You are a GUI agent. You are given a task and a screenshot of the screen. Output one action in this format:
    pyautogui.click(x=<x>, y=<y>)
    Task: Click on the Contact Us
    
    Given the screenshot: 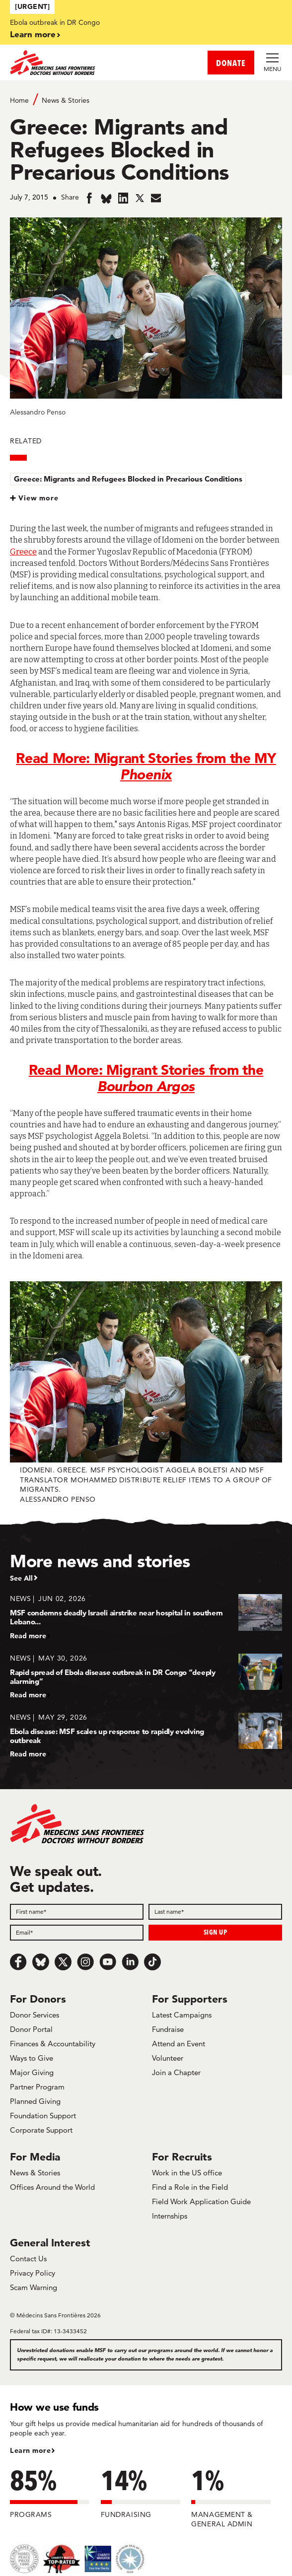 What is the action you would take?
    pyautogui.click(x=28, y=2258)
    